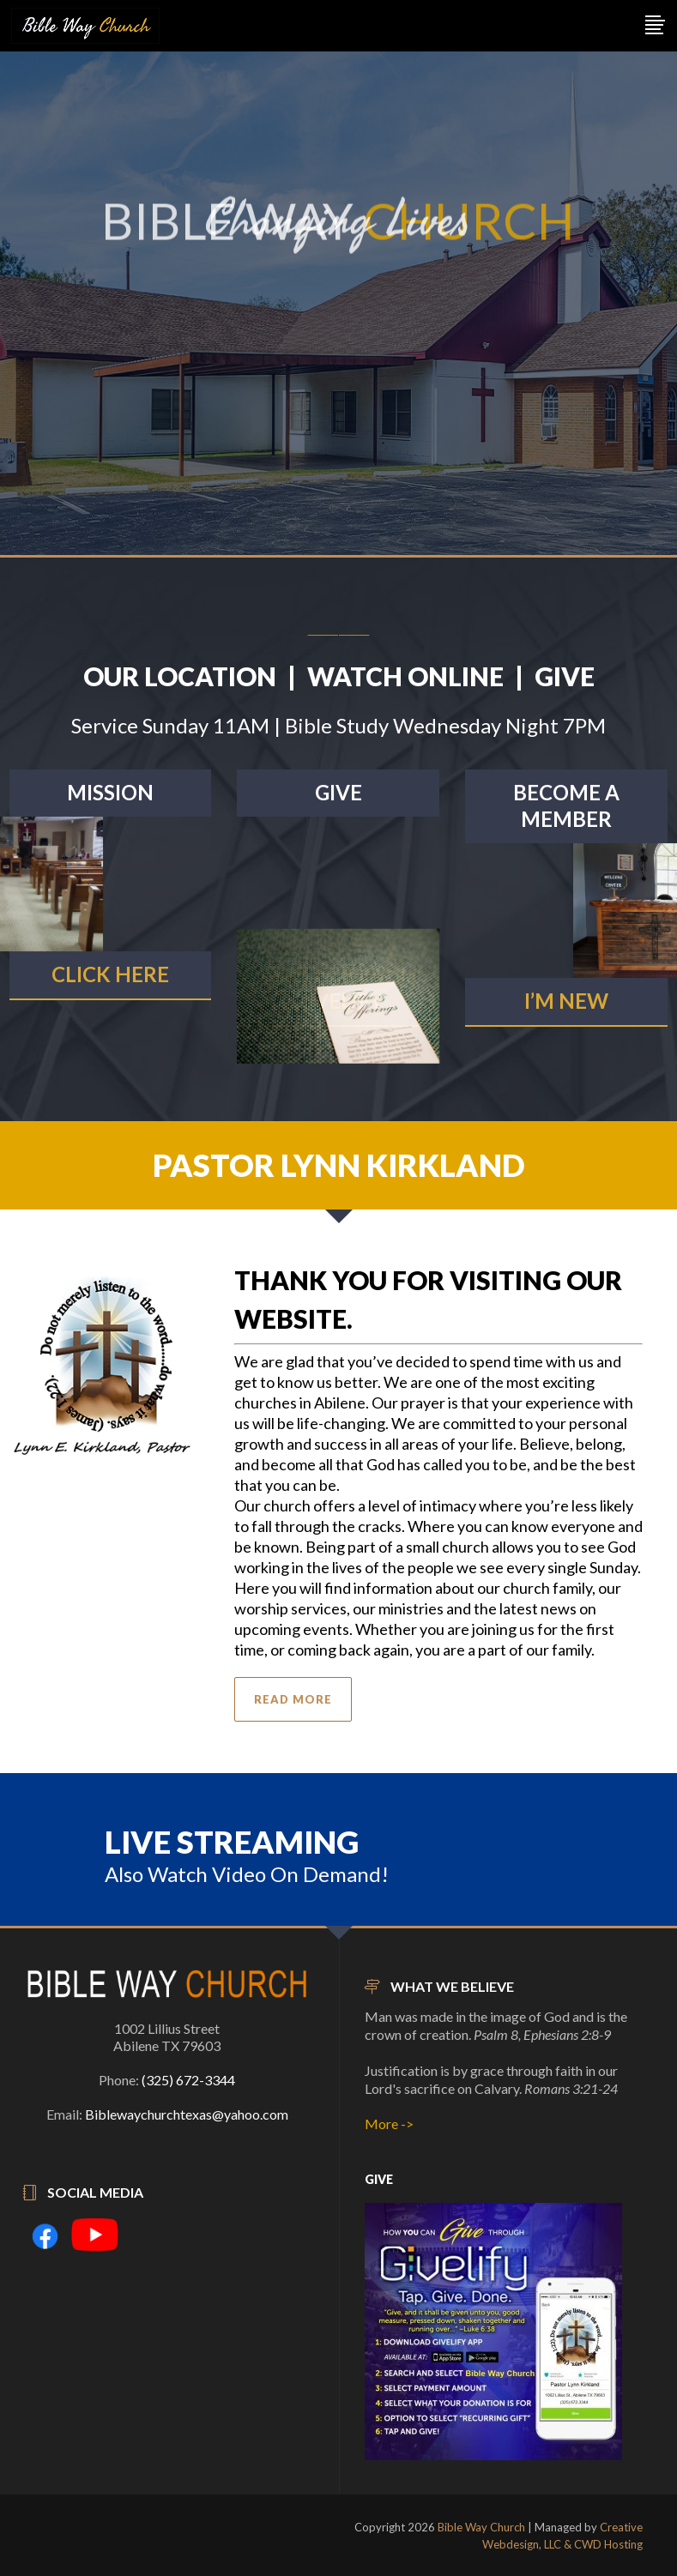  What do you see at coordinates (565, 676) in the screenshot?
I see `GIVE` at bounding box center [565, 676].